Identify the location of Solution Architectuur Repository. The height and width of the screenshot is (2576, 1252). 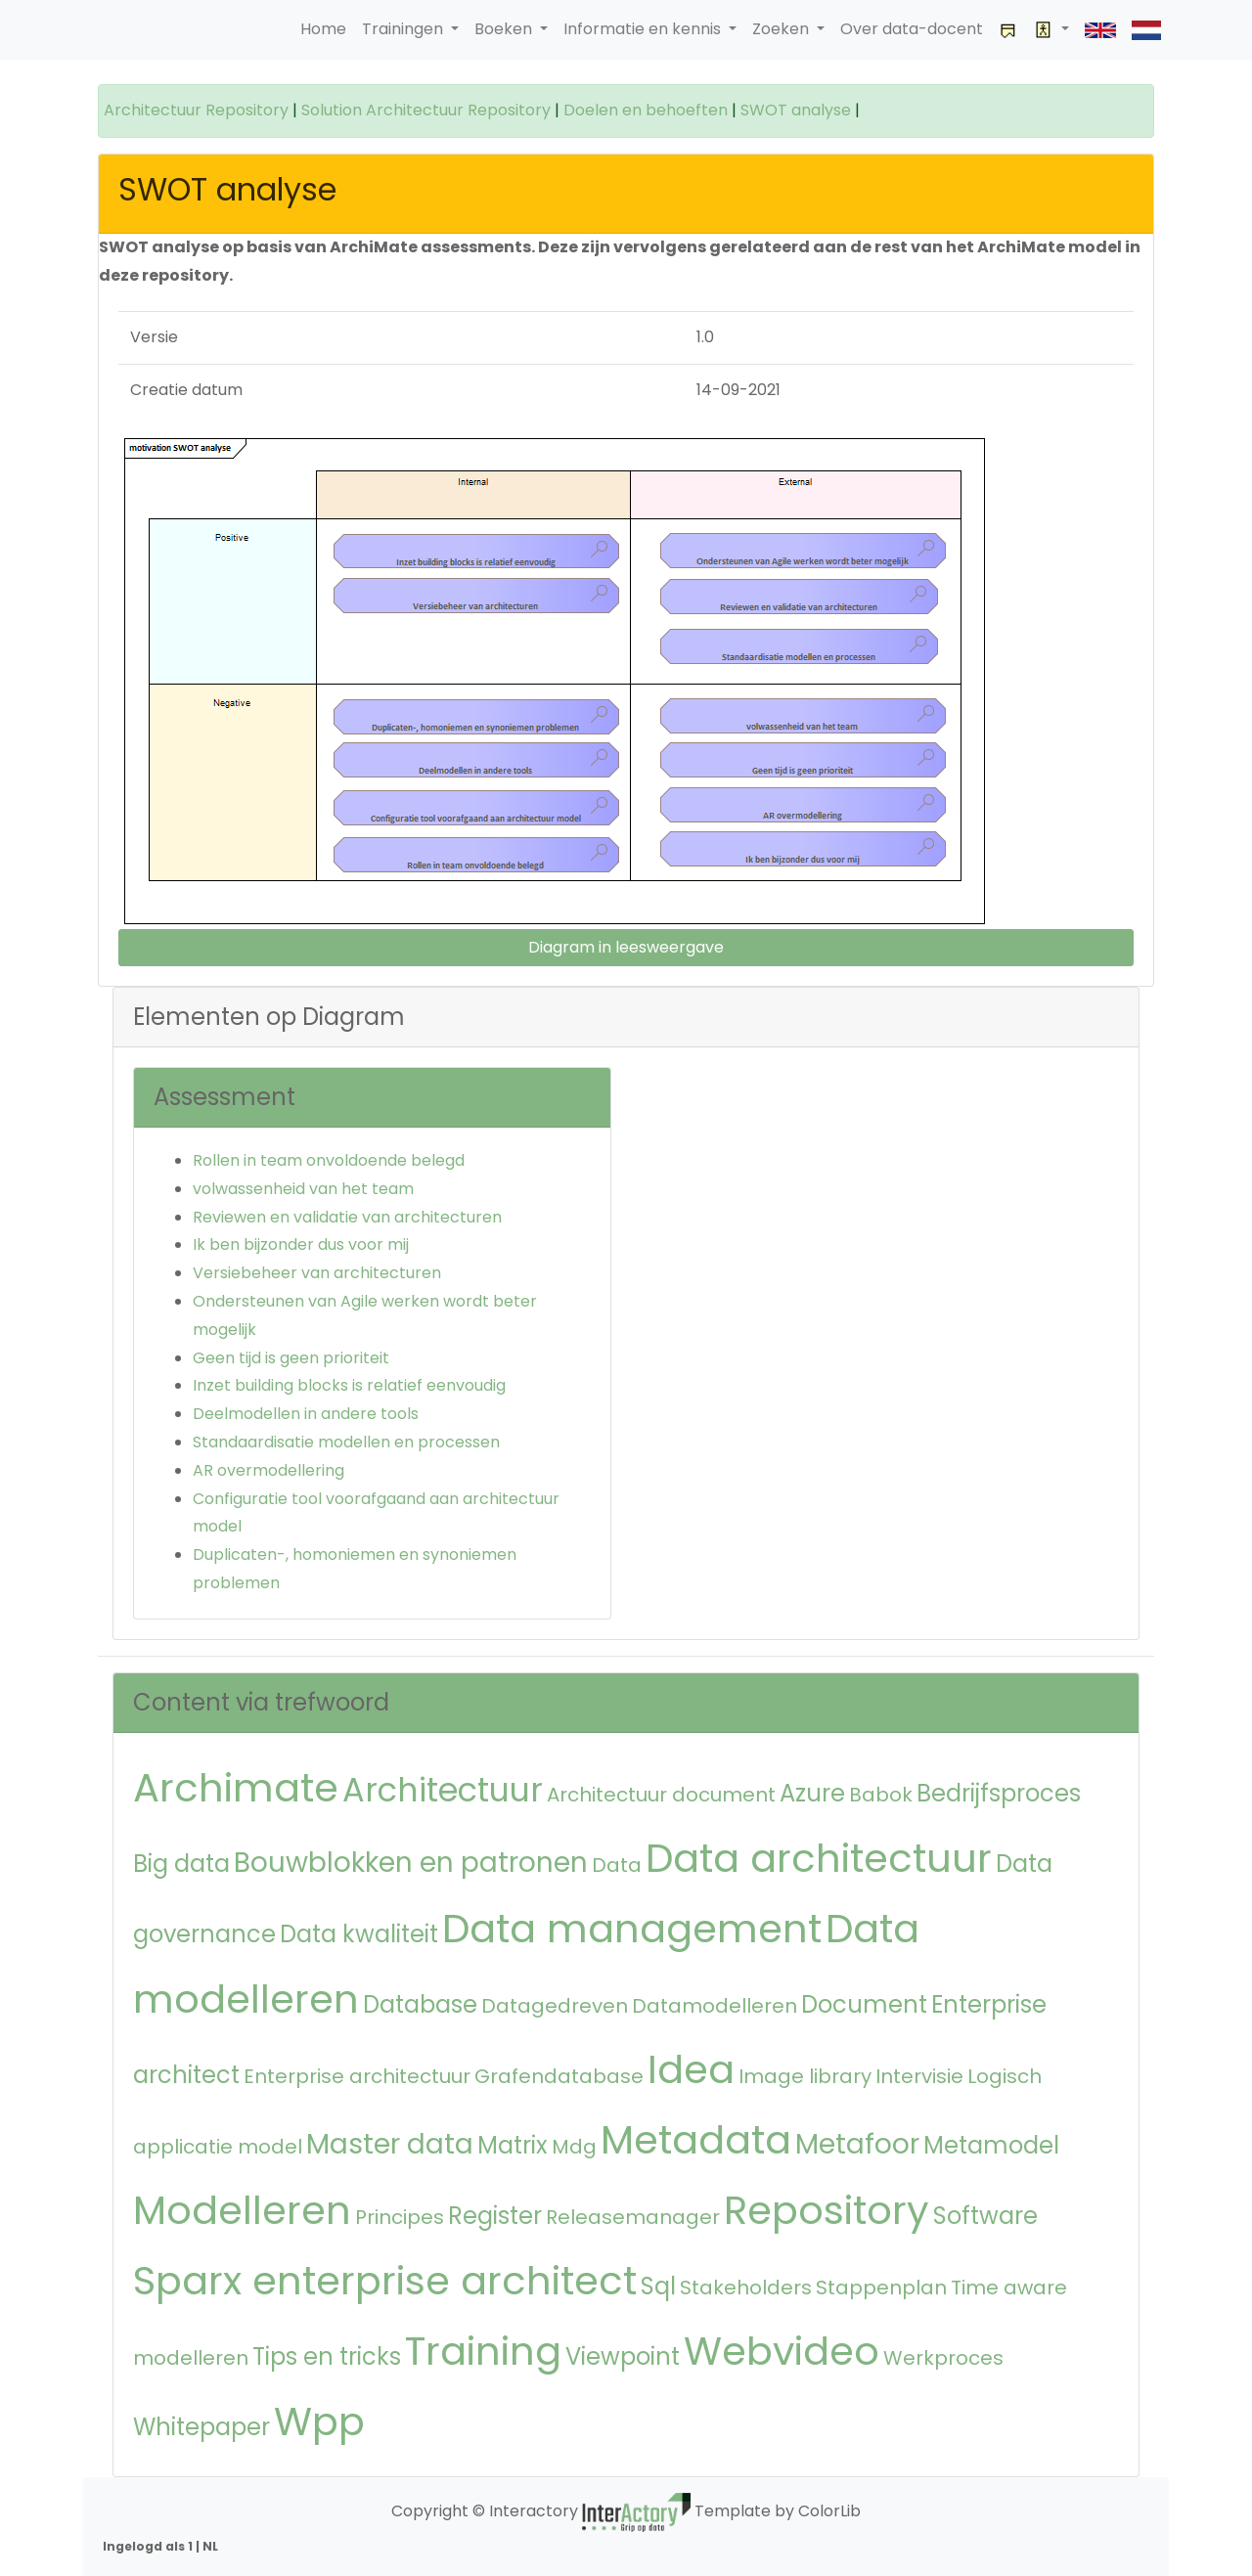
(426, 110).